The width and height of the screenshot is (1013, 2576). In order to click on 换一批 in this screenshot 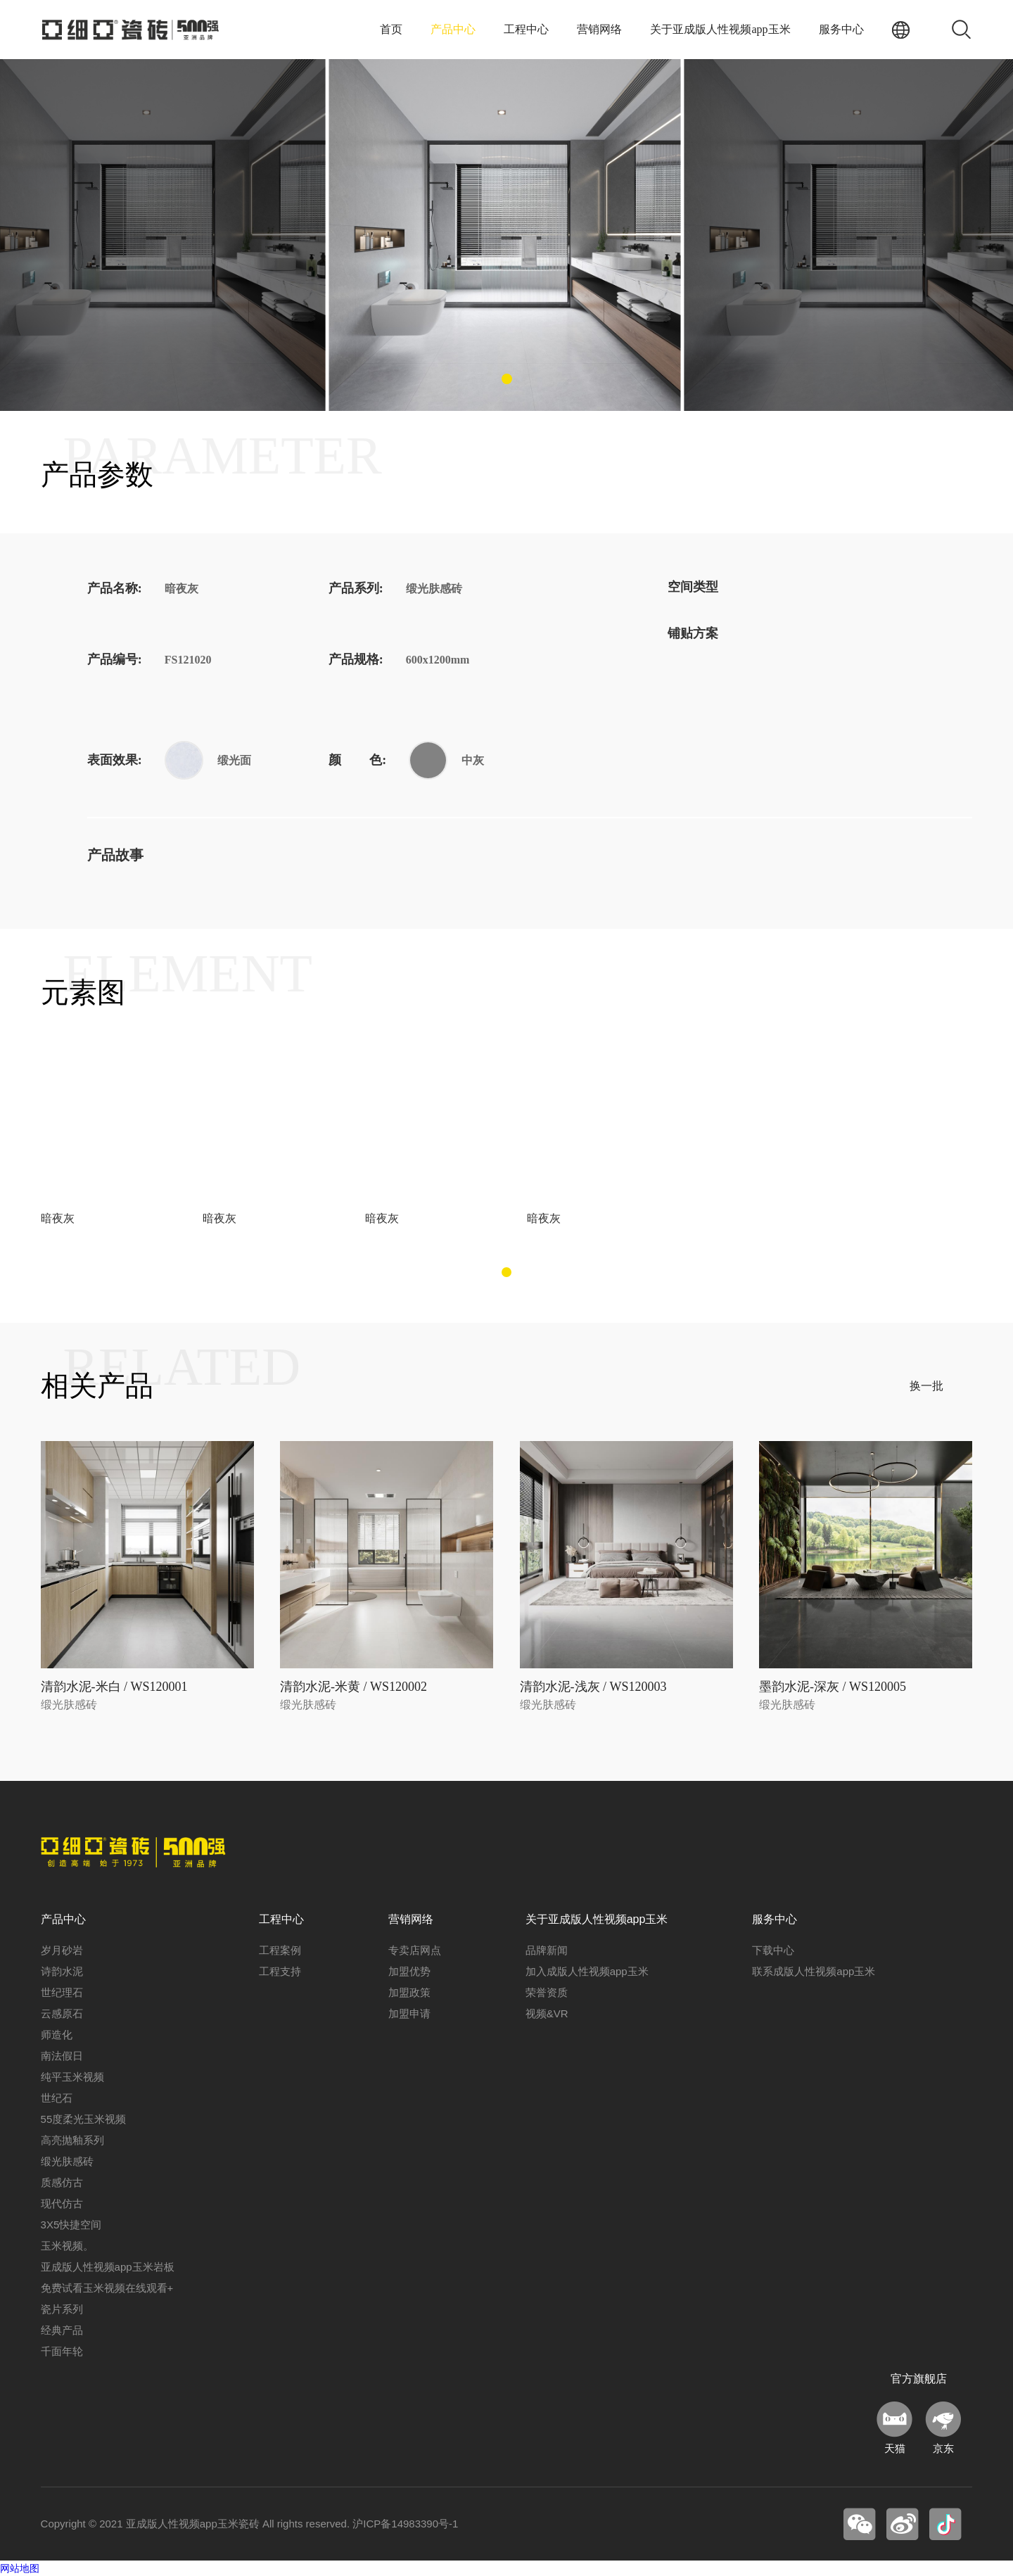, I will do `click(926, 1386)`.